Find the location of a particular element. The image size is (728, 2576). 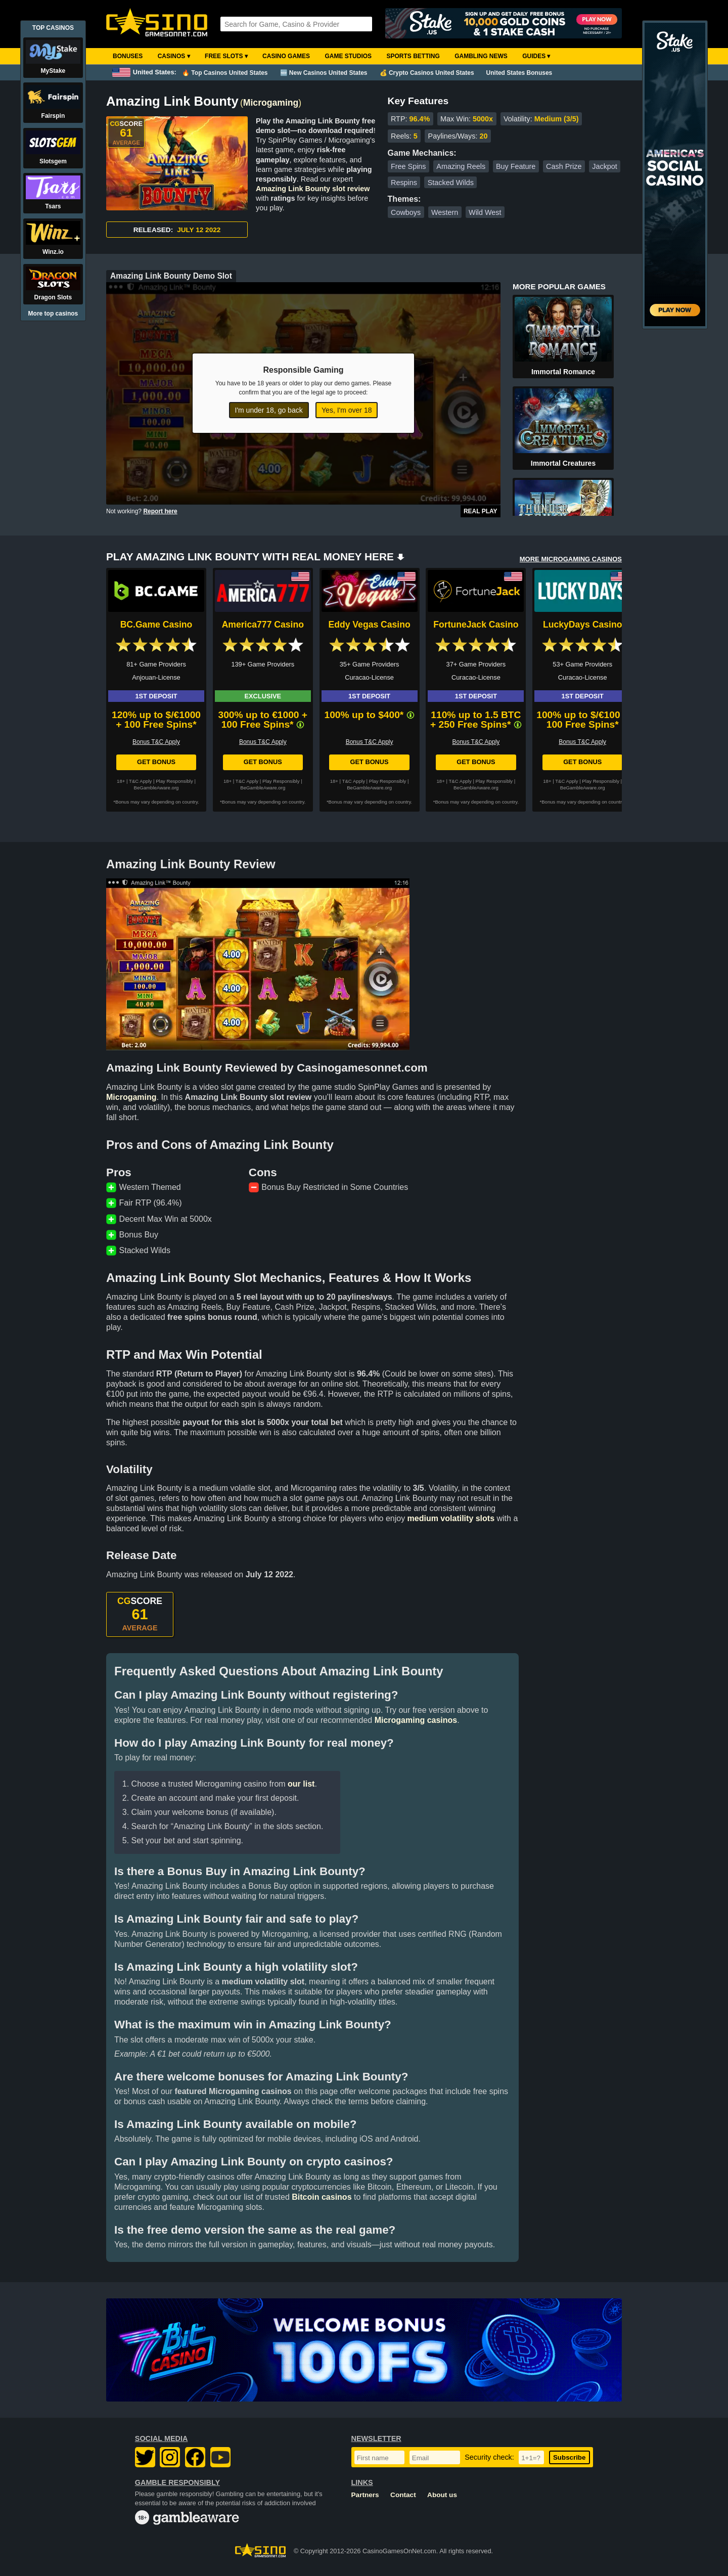

Winz.io is located at coordinates (53, 251).